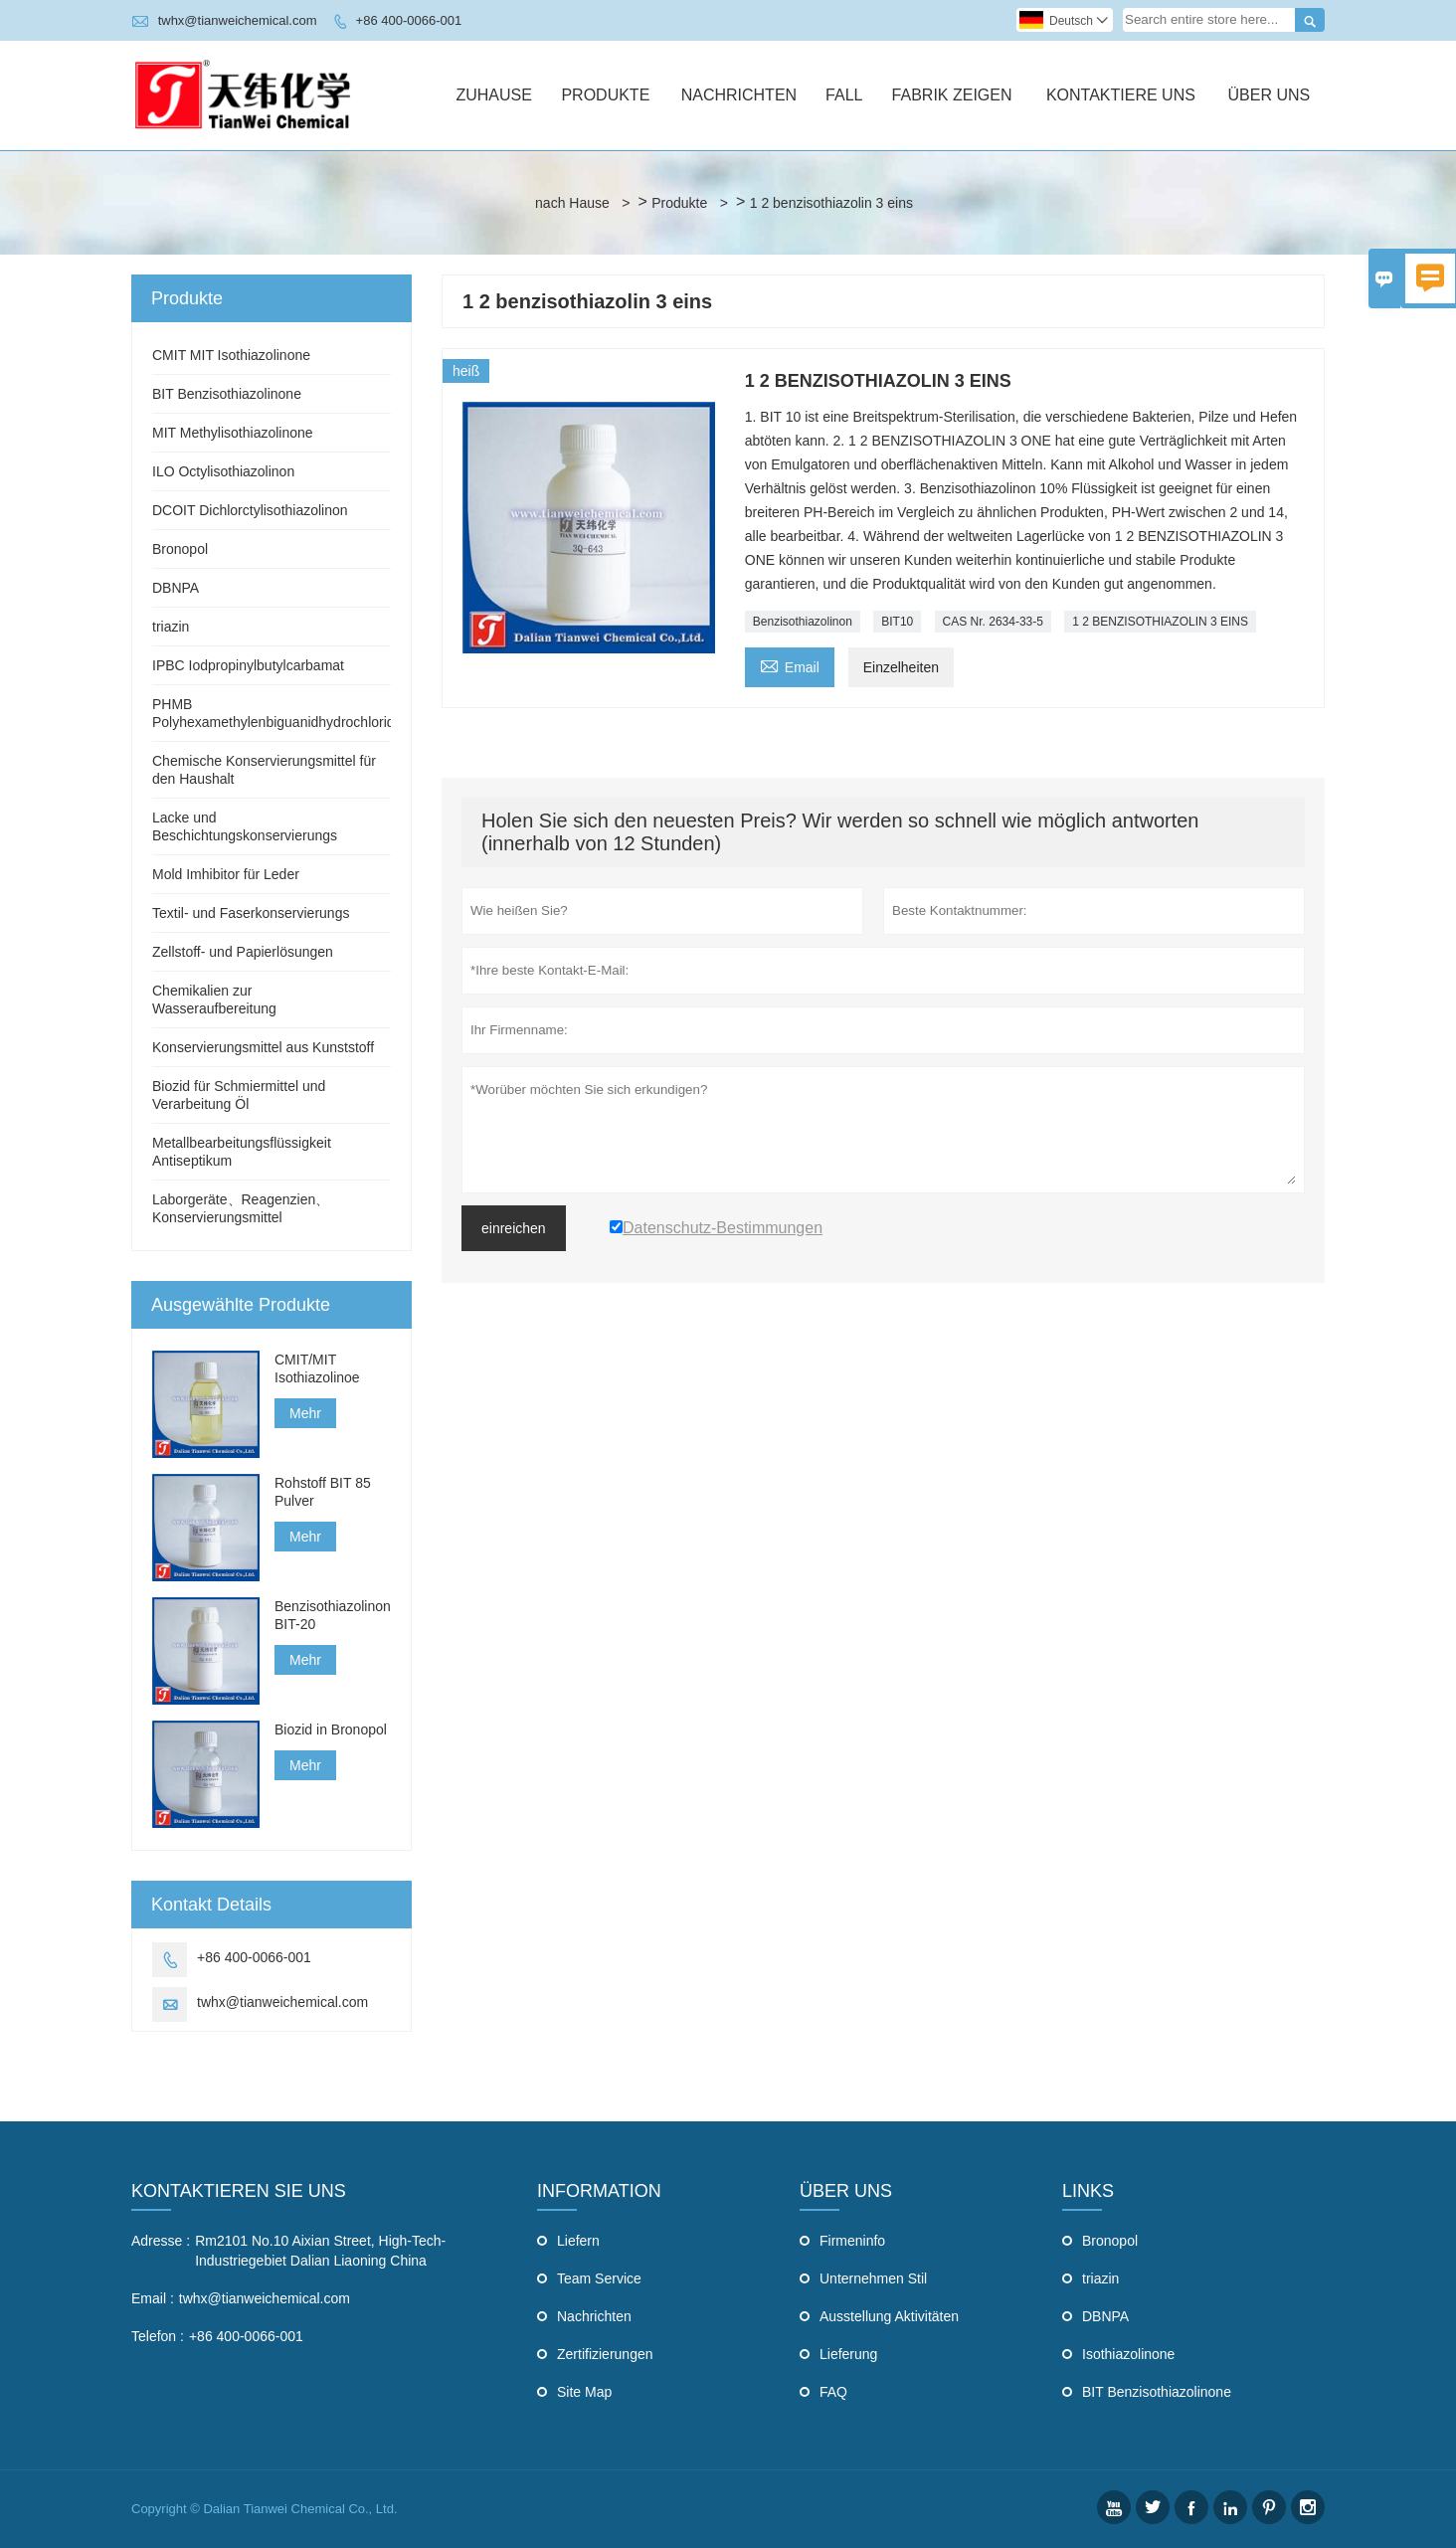  Describe the element at coordinates (901, 667) in the screenshot. I see `Einzelheiten` at that location.